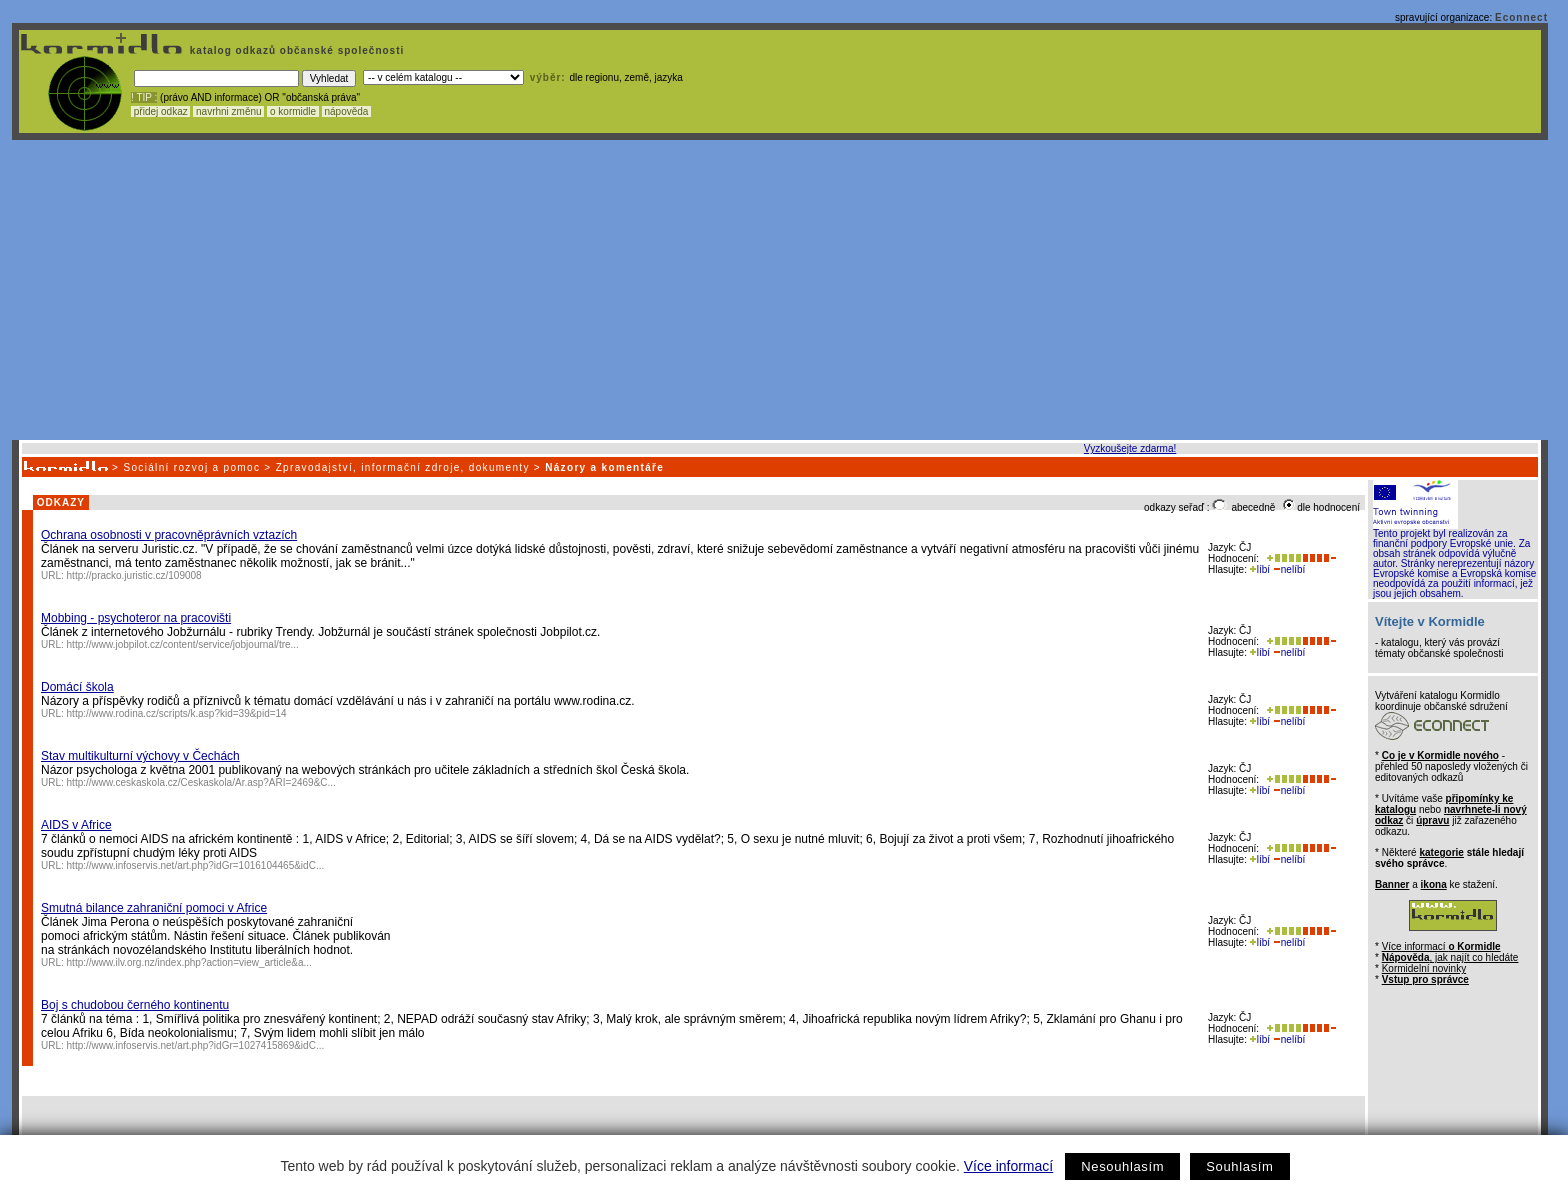 The height and width of the screenshot is (1197, 1568). I want to click on navrhni změnu, so click(228, 111).